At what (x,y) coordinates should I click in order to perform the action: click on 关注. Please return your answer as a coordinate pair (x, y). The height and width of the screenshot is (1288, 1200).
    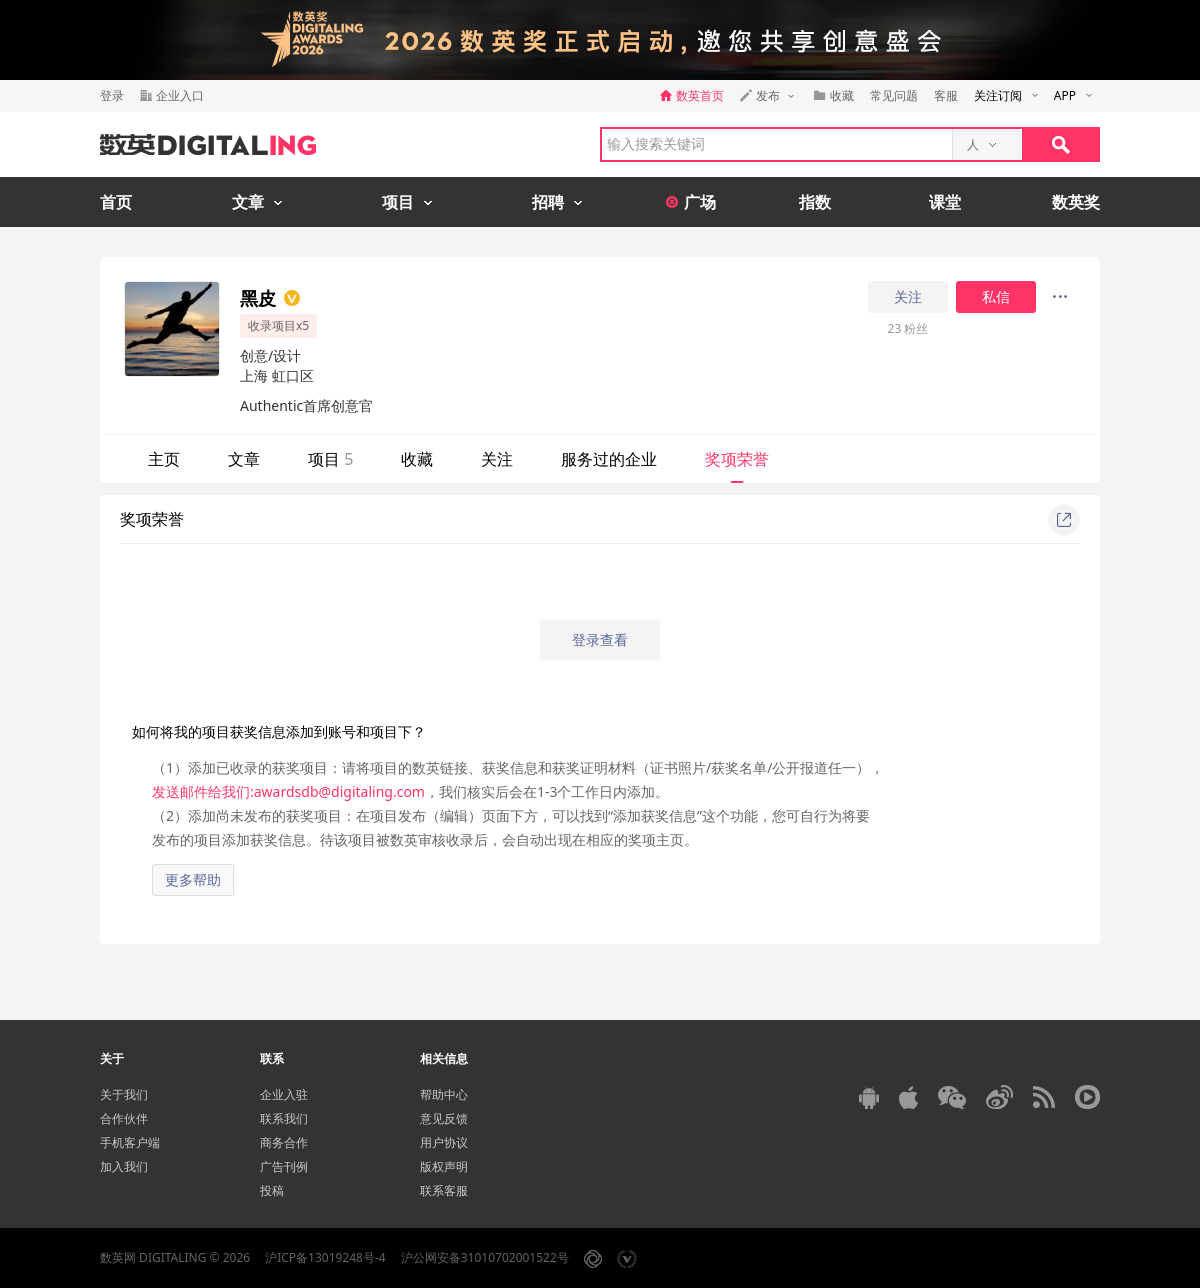
    Looking at the image, I should click on (908, 297).